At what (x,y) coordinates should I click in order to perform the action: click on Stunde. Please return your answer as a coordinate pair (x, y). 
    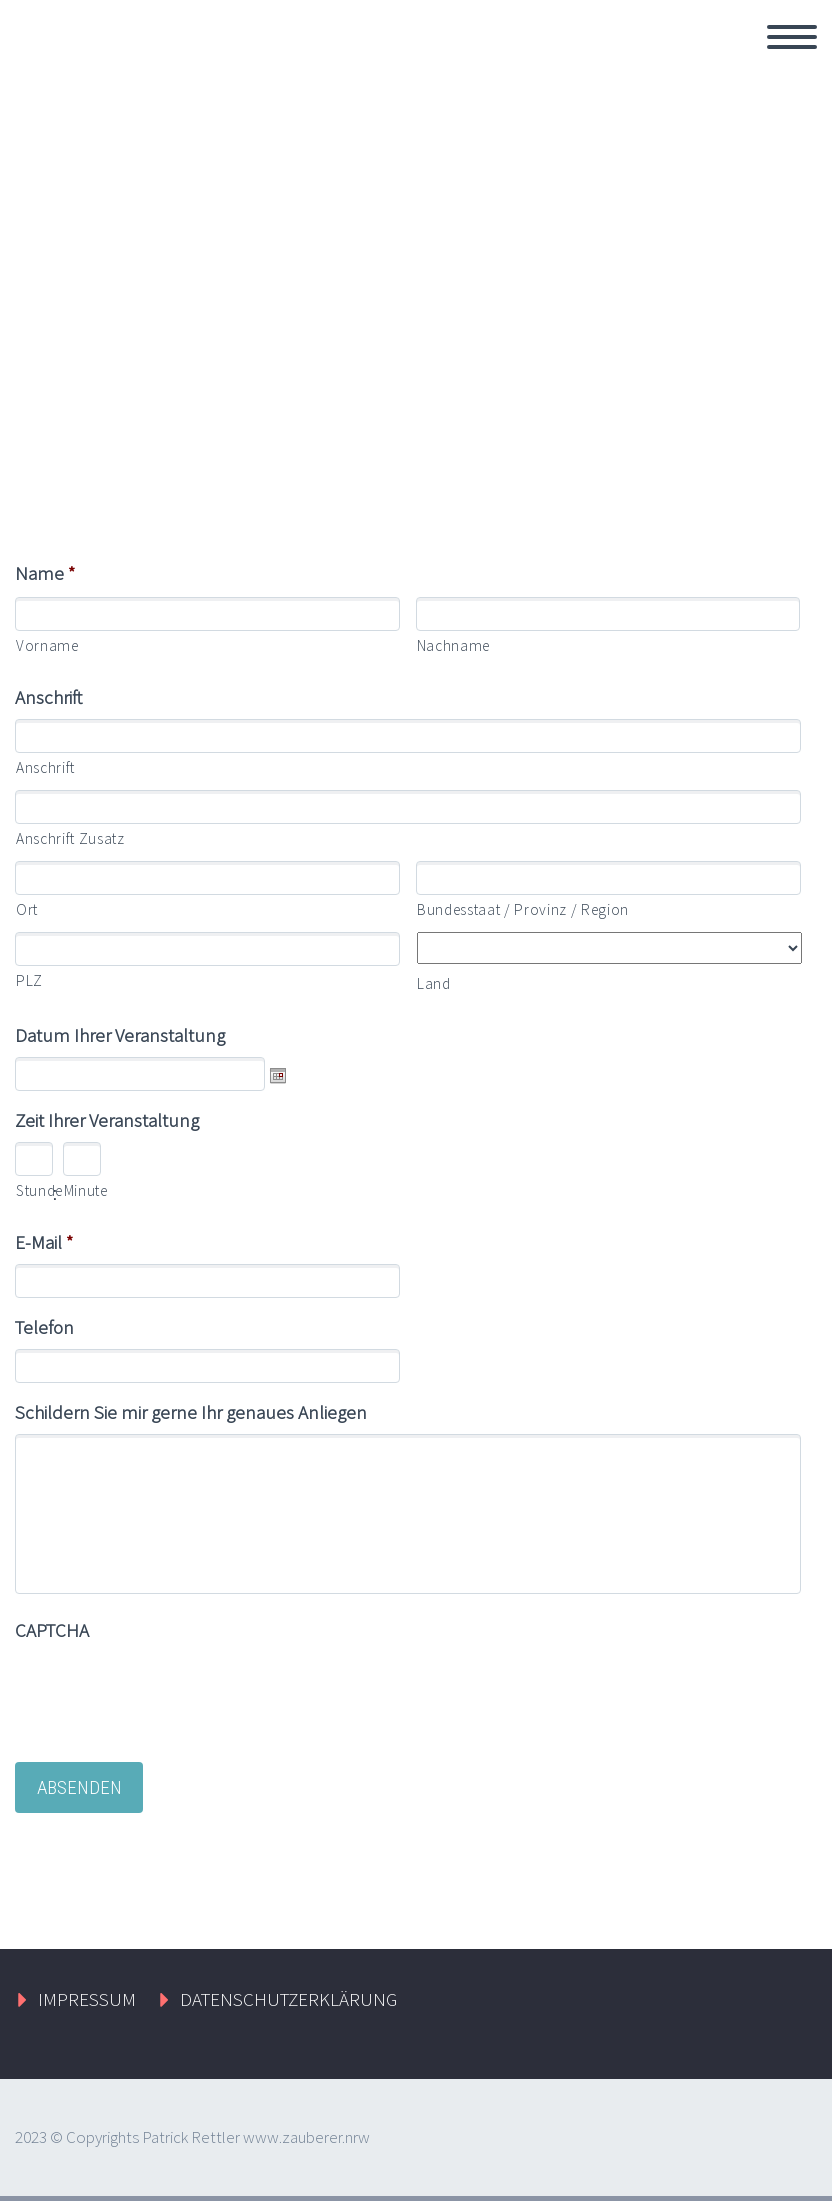
    Looking at the image, I should click on (31, 1190).